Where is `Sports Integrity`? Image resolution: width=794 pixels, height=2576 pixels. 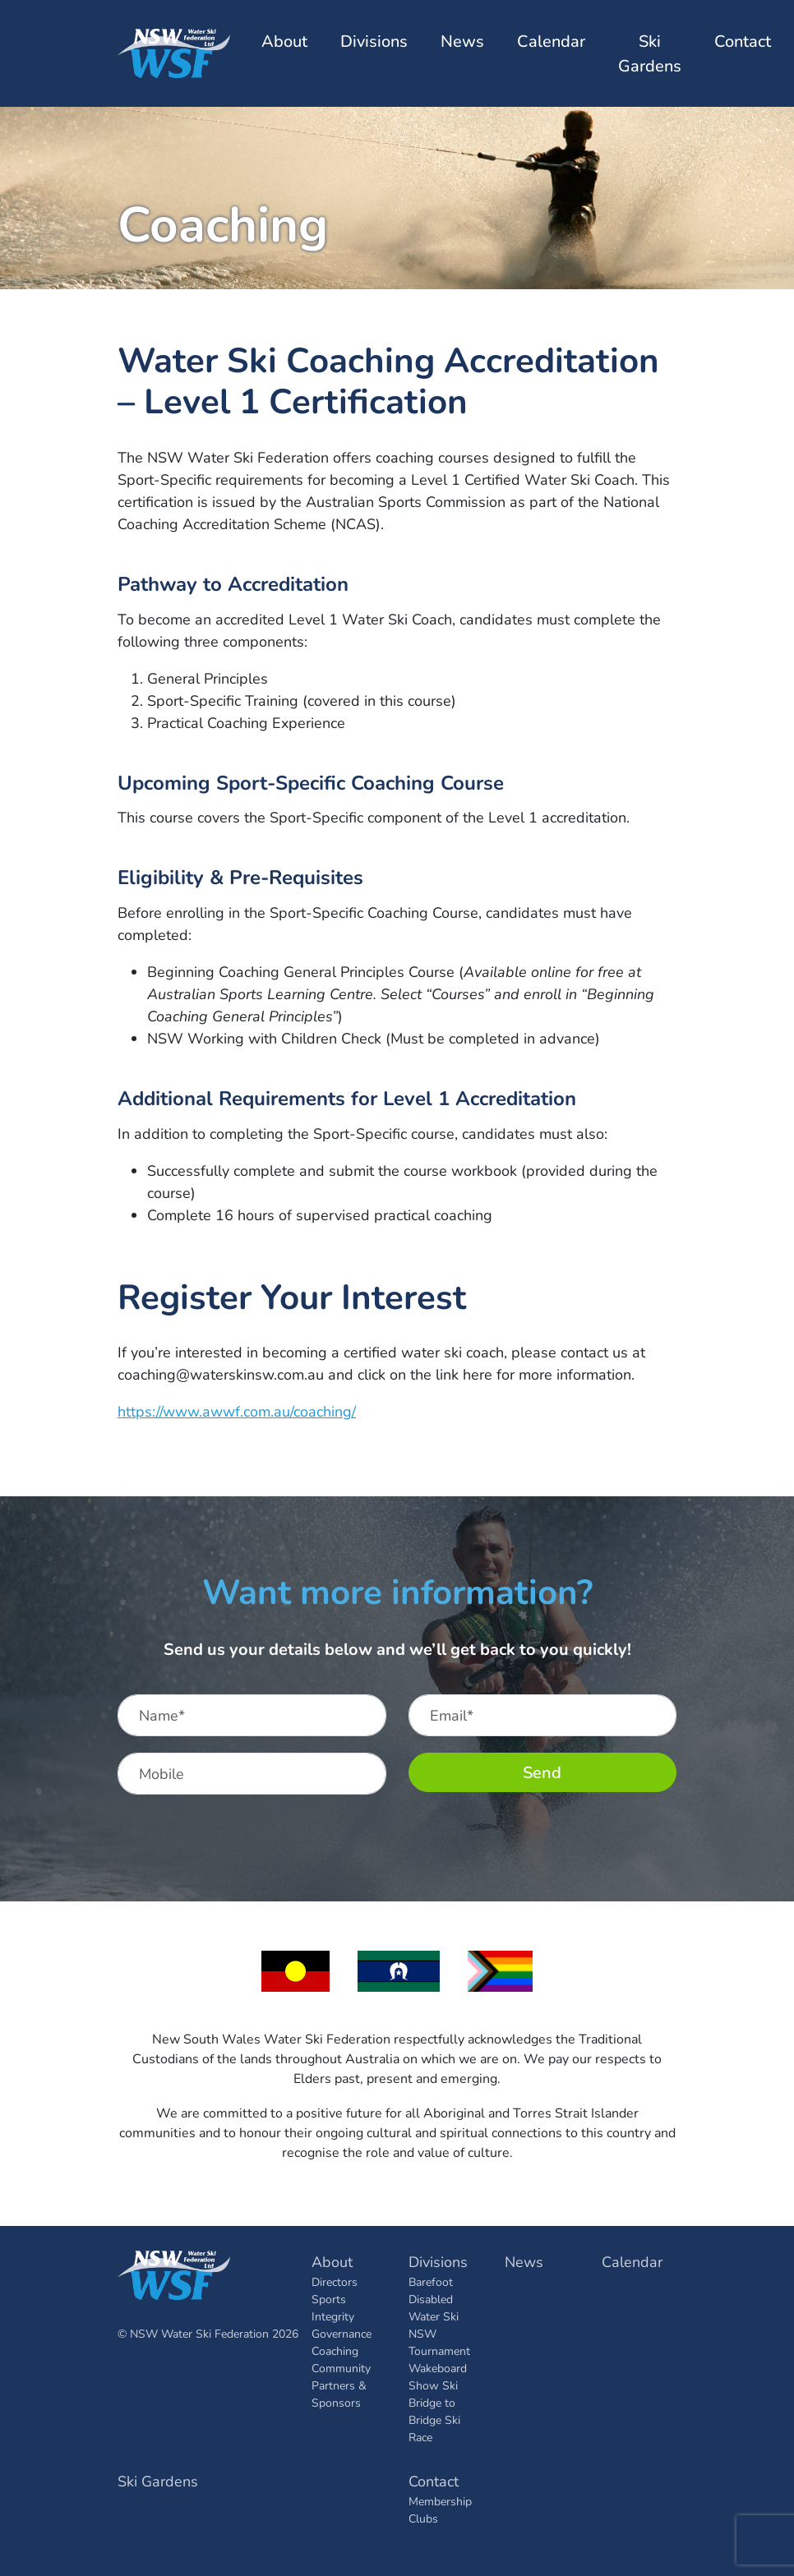
Sports Integrity is located at coordinates (333, 2307).